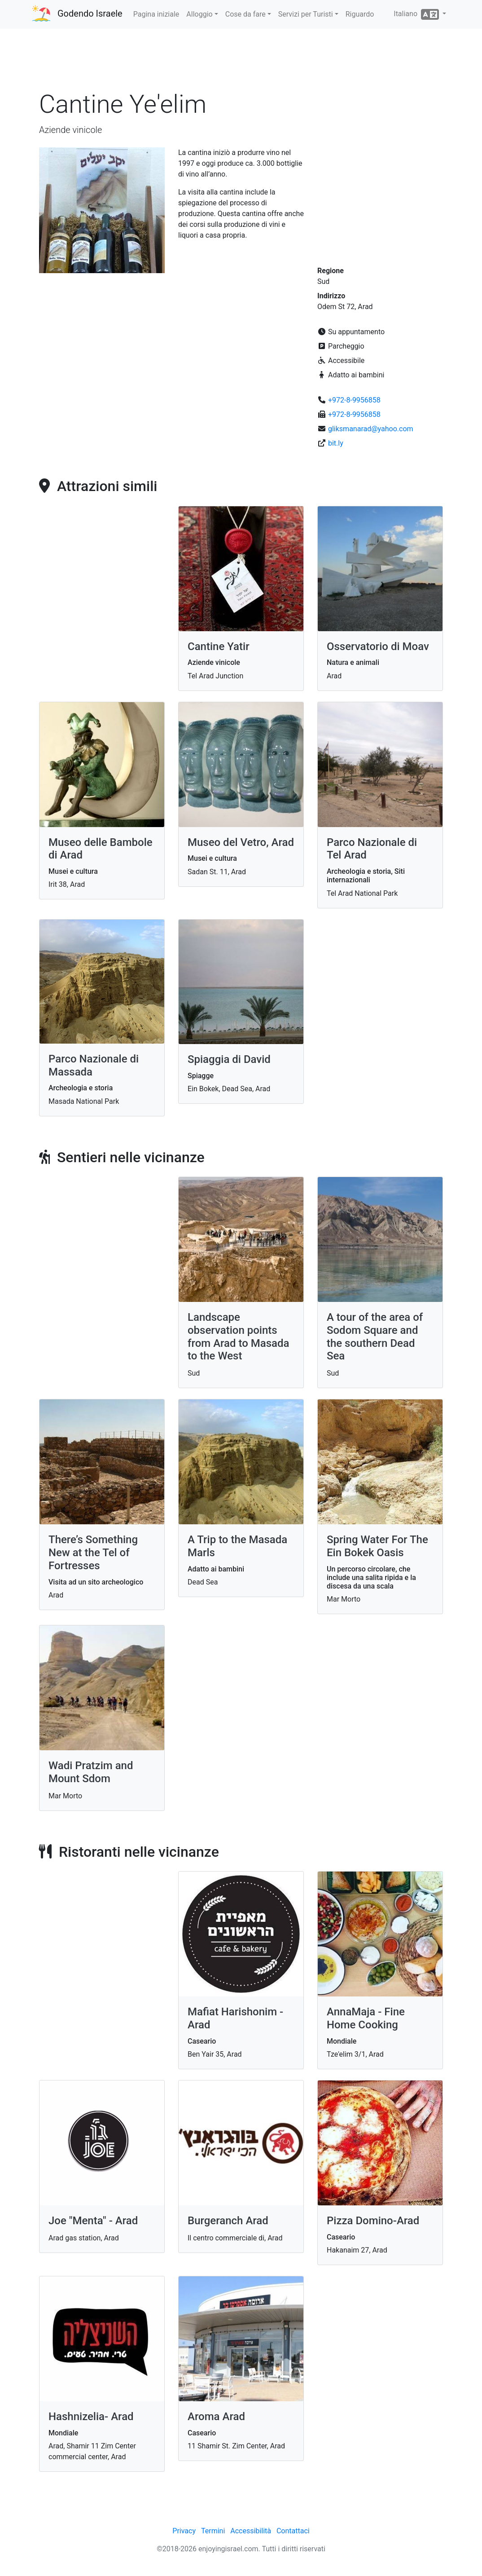  I want to click on Hashnizelia- Arad, so click(91, 2416).